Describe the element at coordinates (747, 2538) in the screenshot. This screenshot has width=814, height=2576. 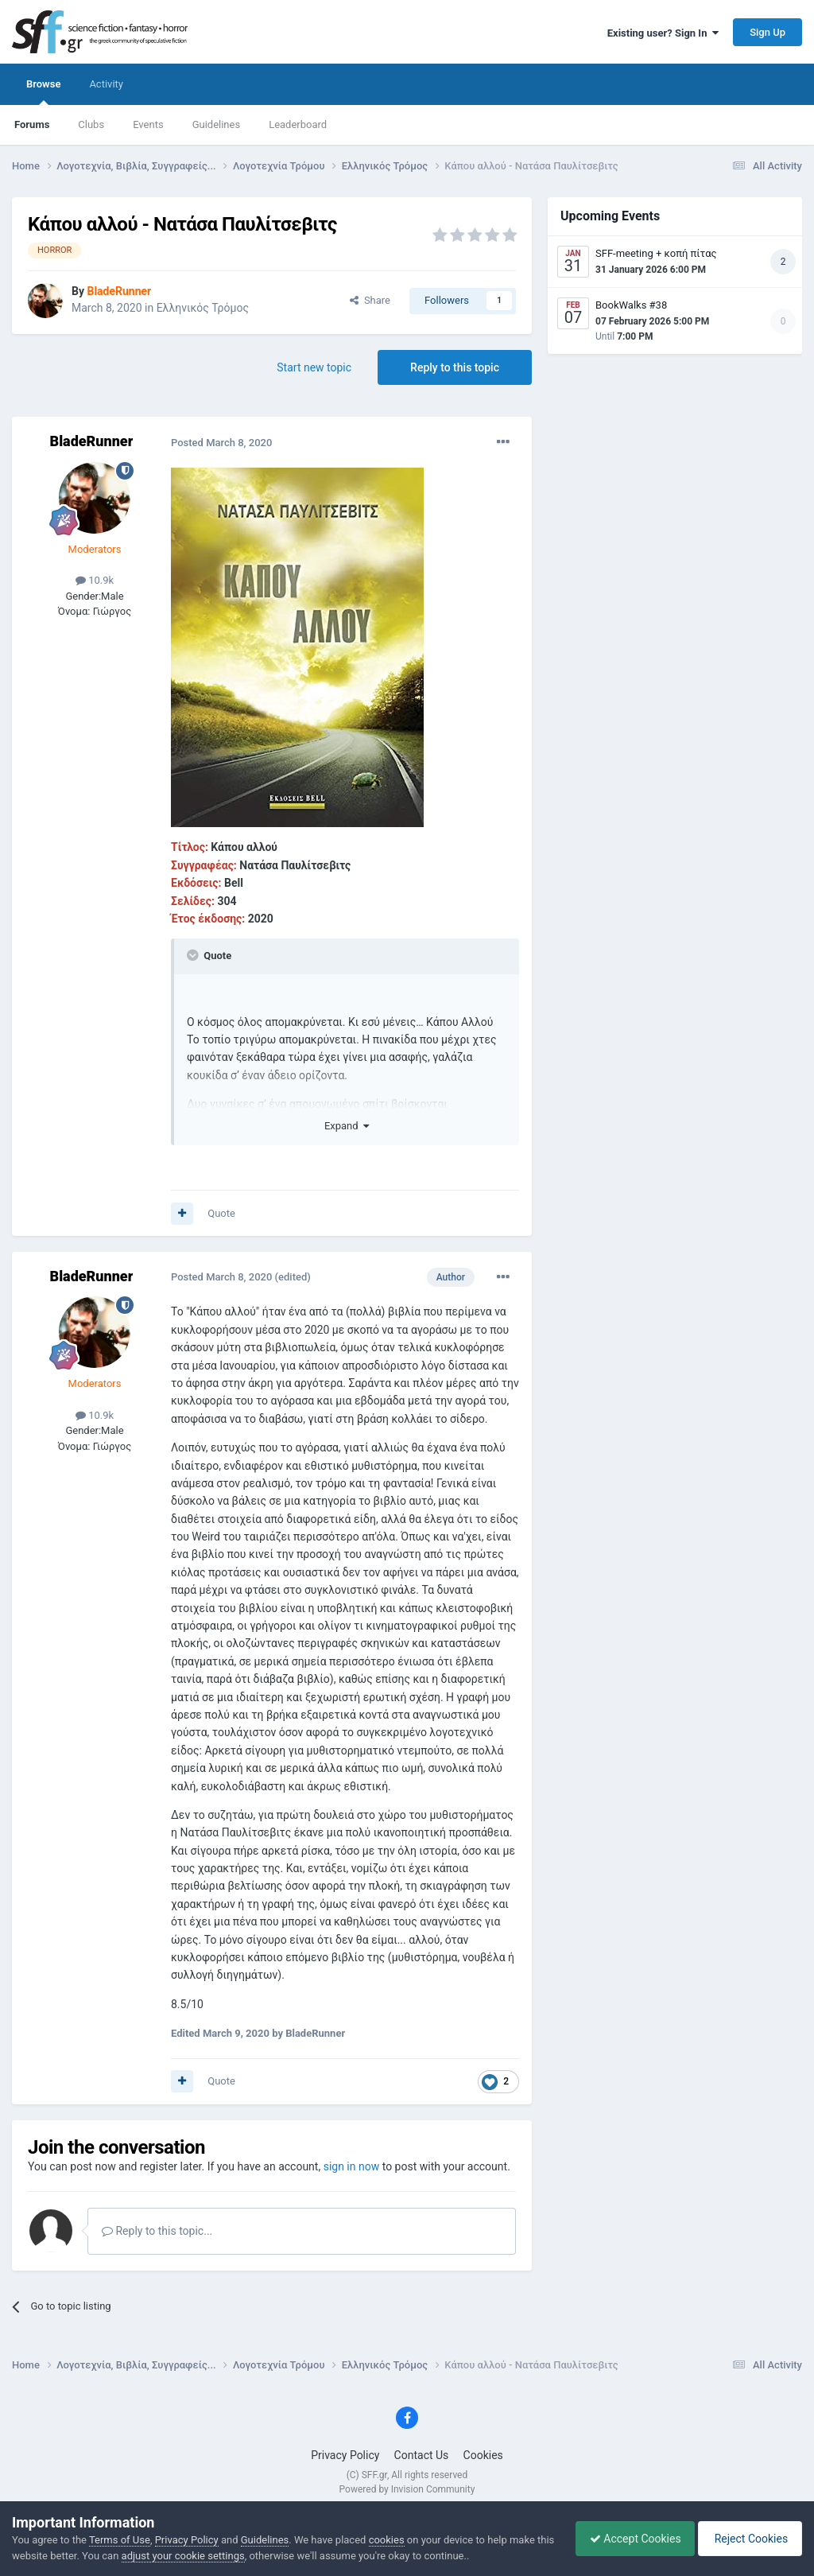
I see `Reject Cookies` at that location.